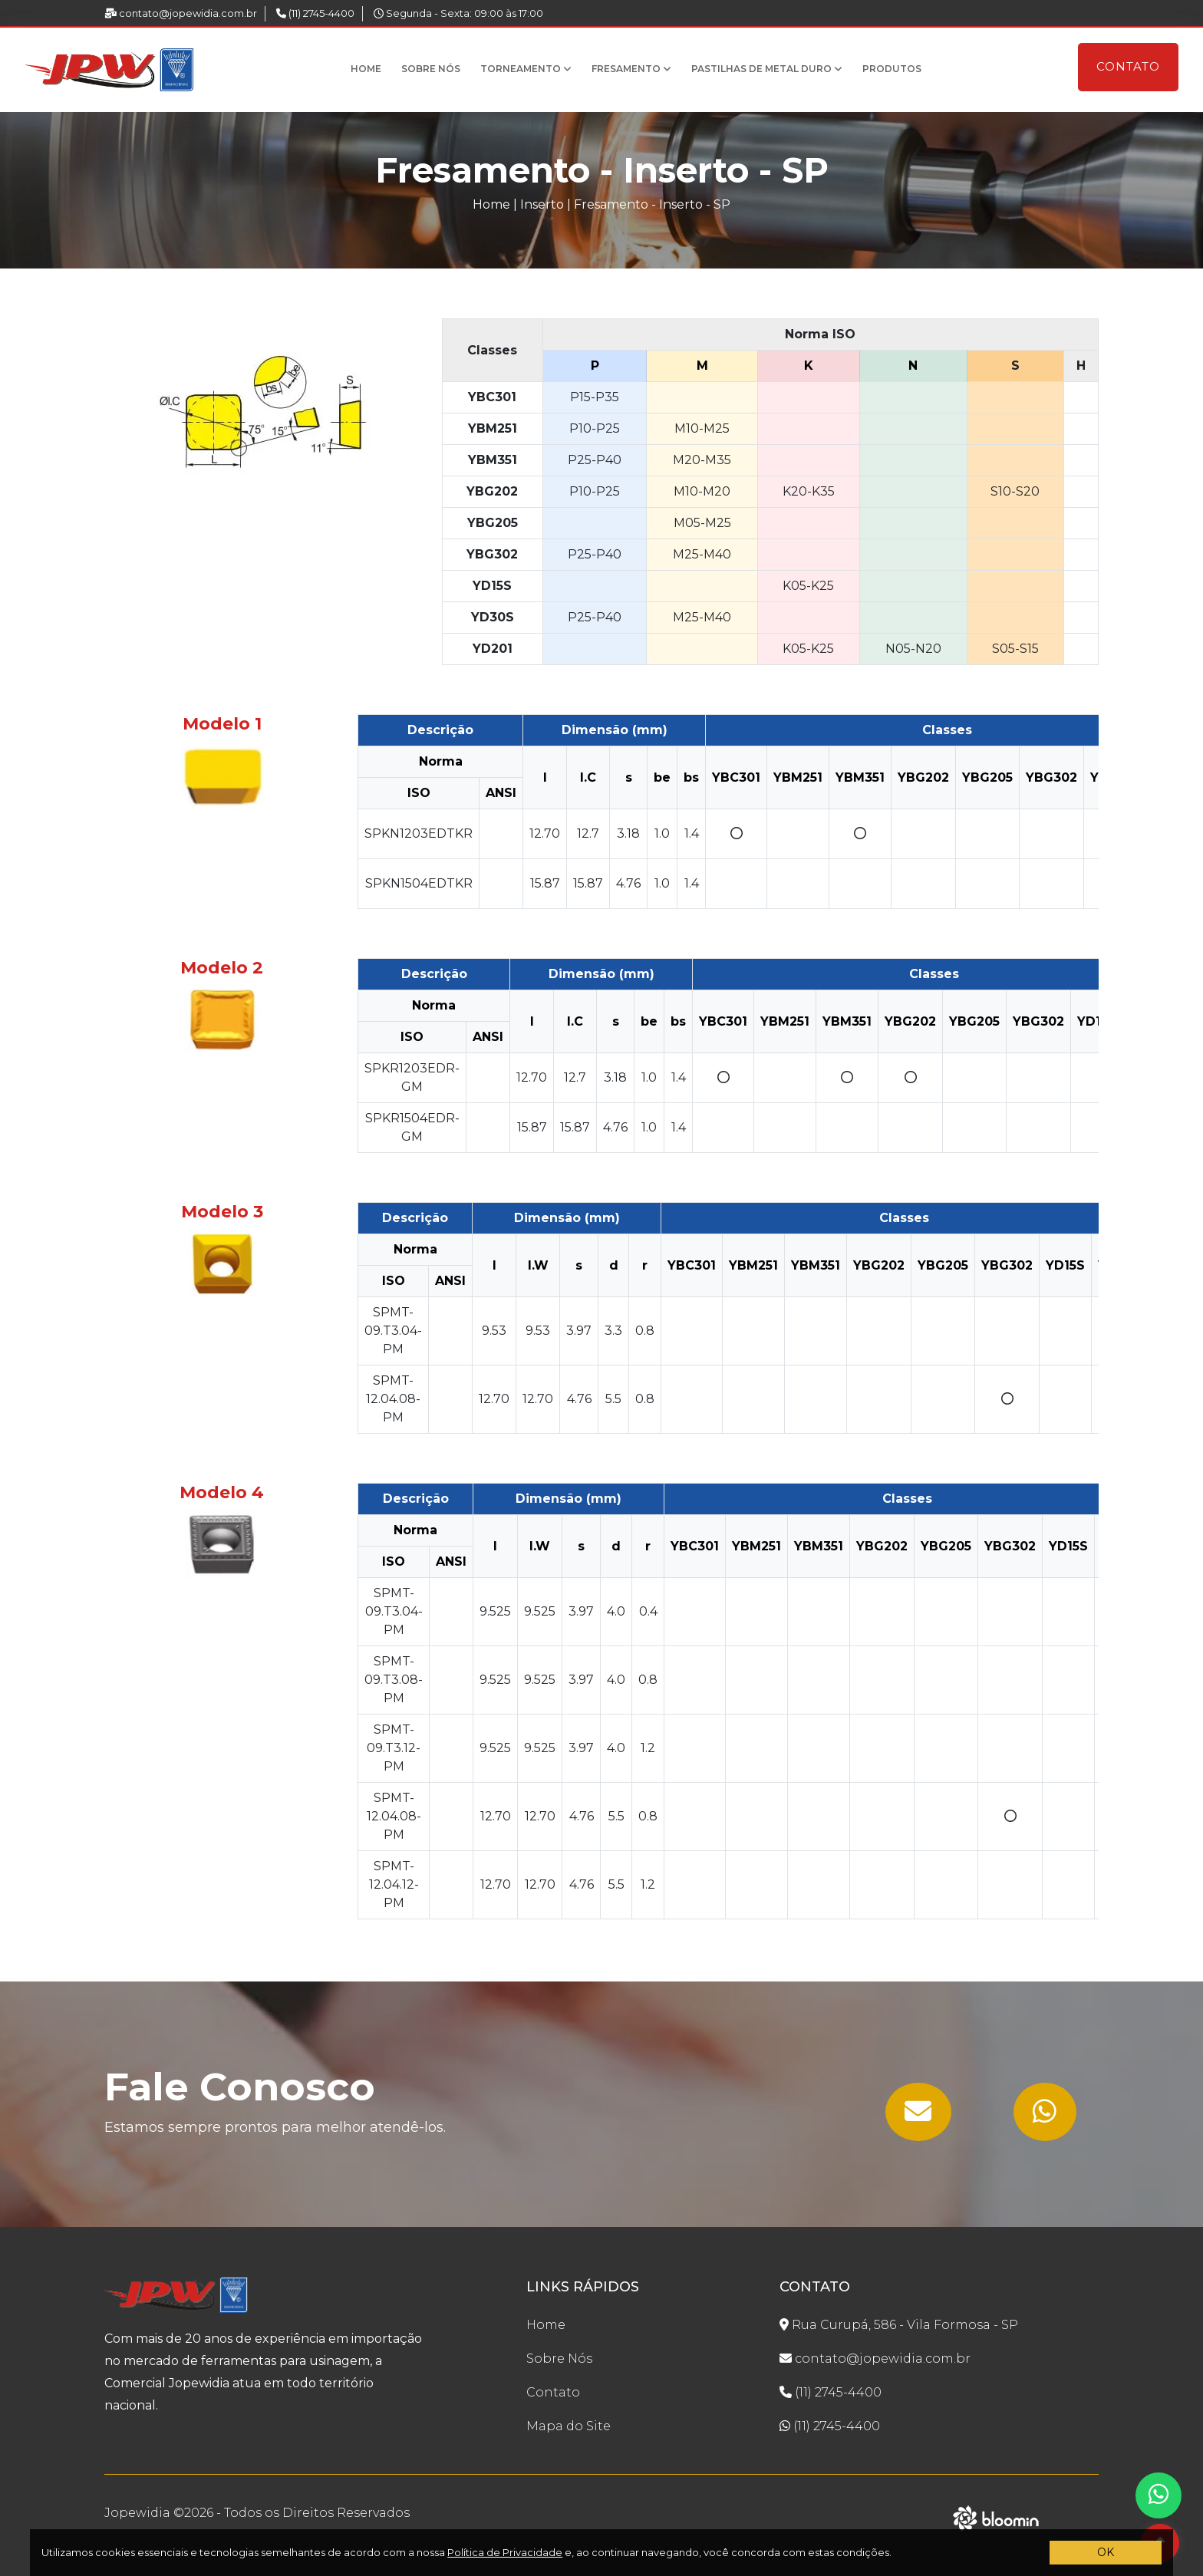 Image resolution: width=1203 pixels, height=2576 pixels. What do you see at coordinates (542, 204) in the screenshot?
I see `Inserto` at bounding box center [542, 204].